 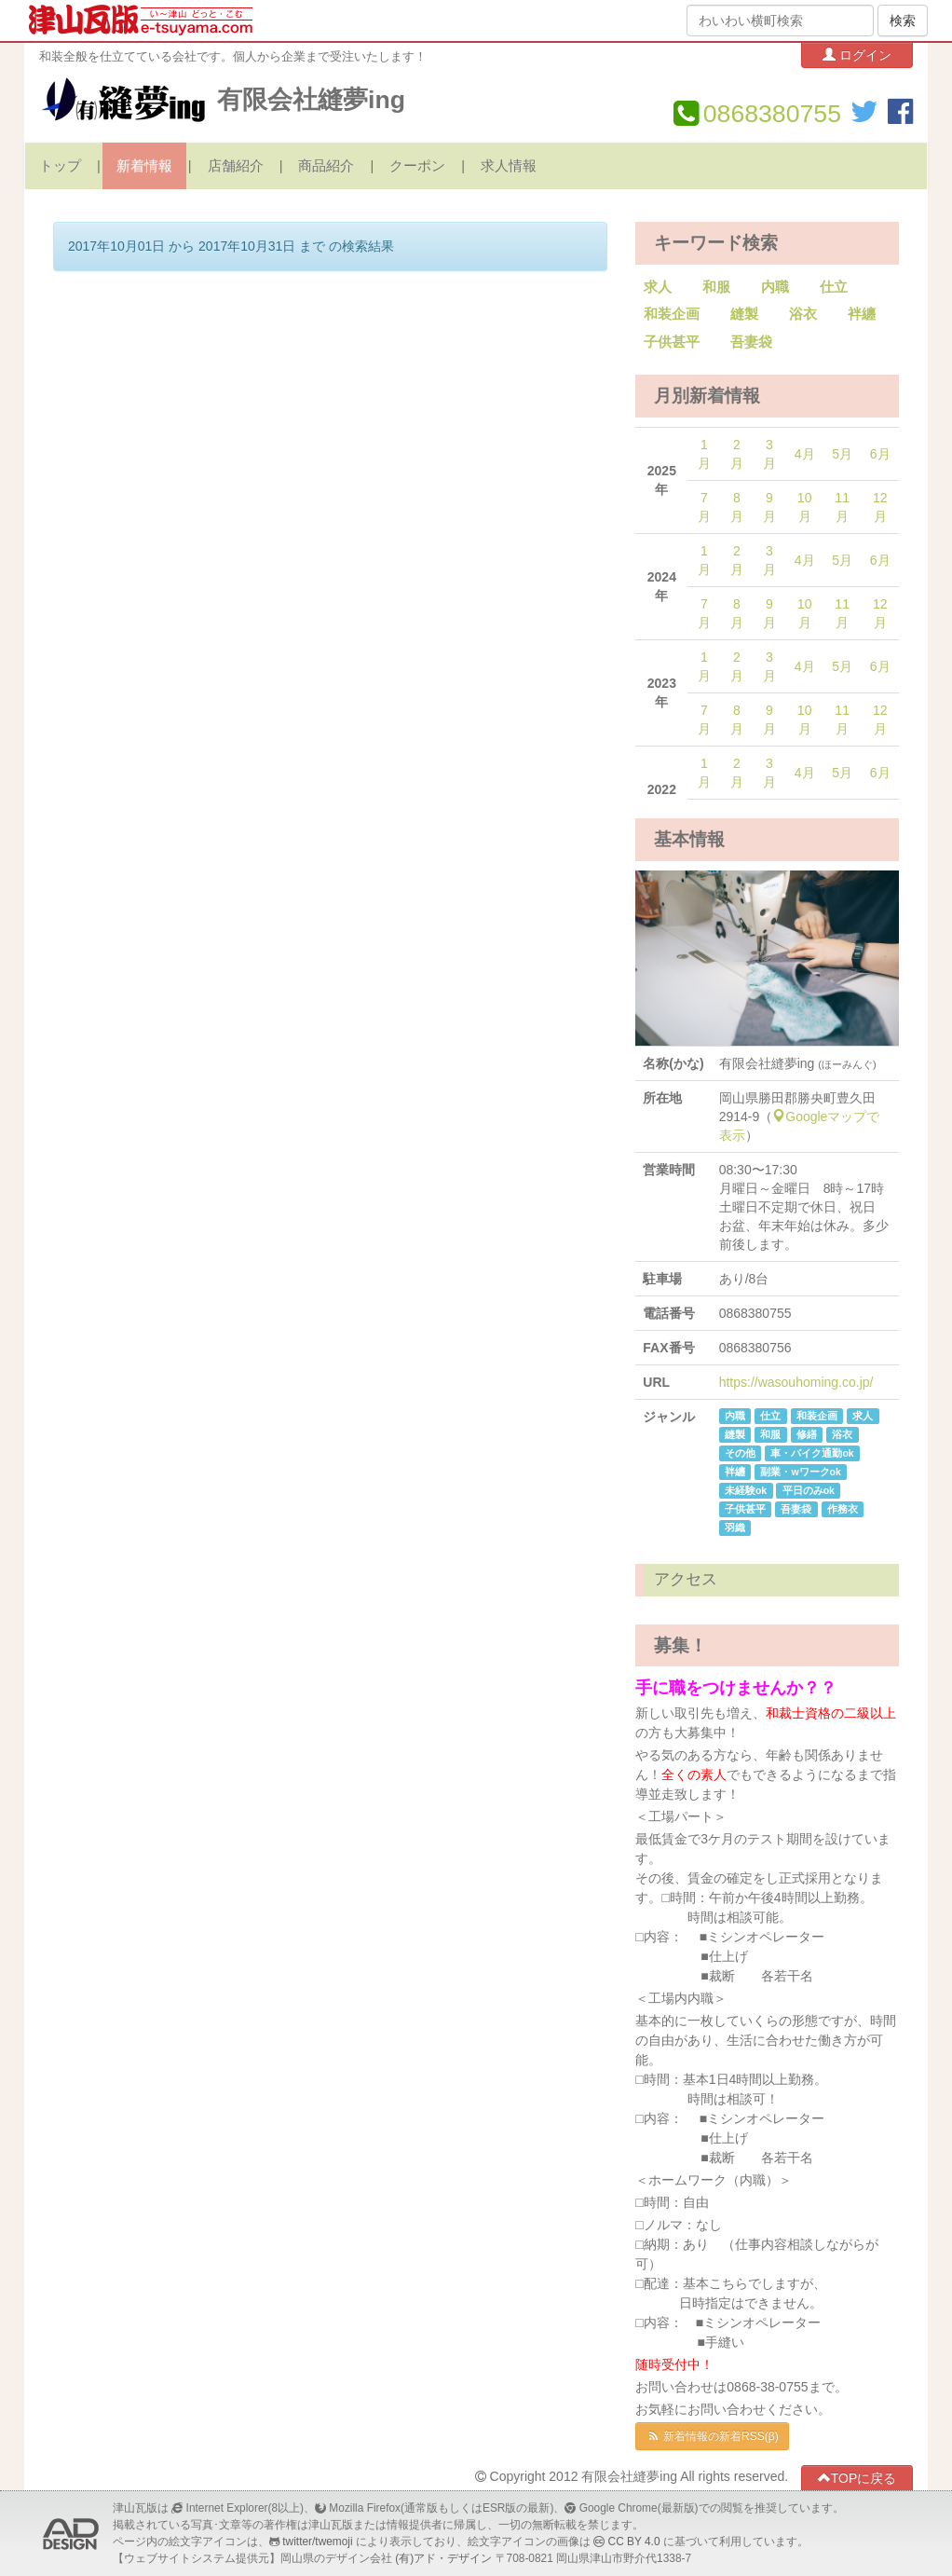 I want to click on 4月, so click(x=805, y=453).